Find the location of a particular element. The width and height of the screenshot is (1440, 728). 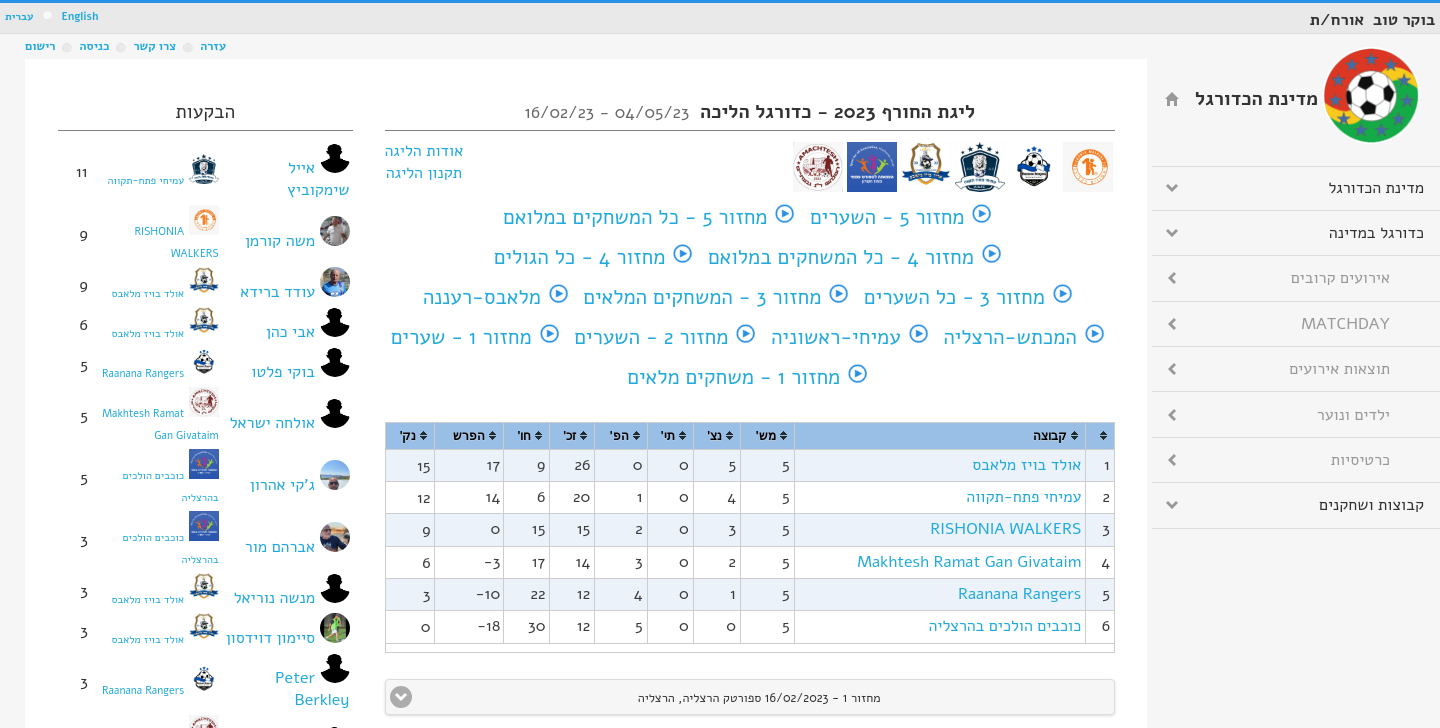

English is located at coordinates (79, 16).